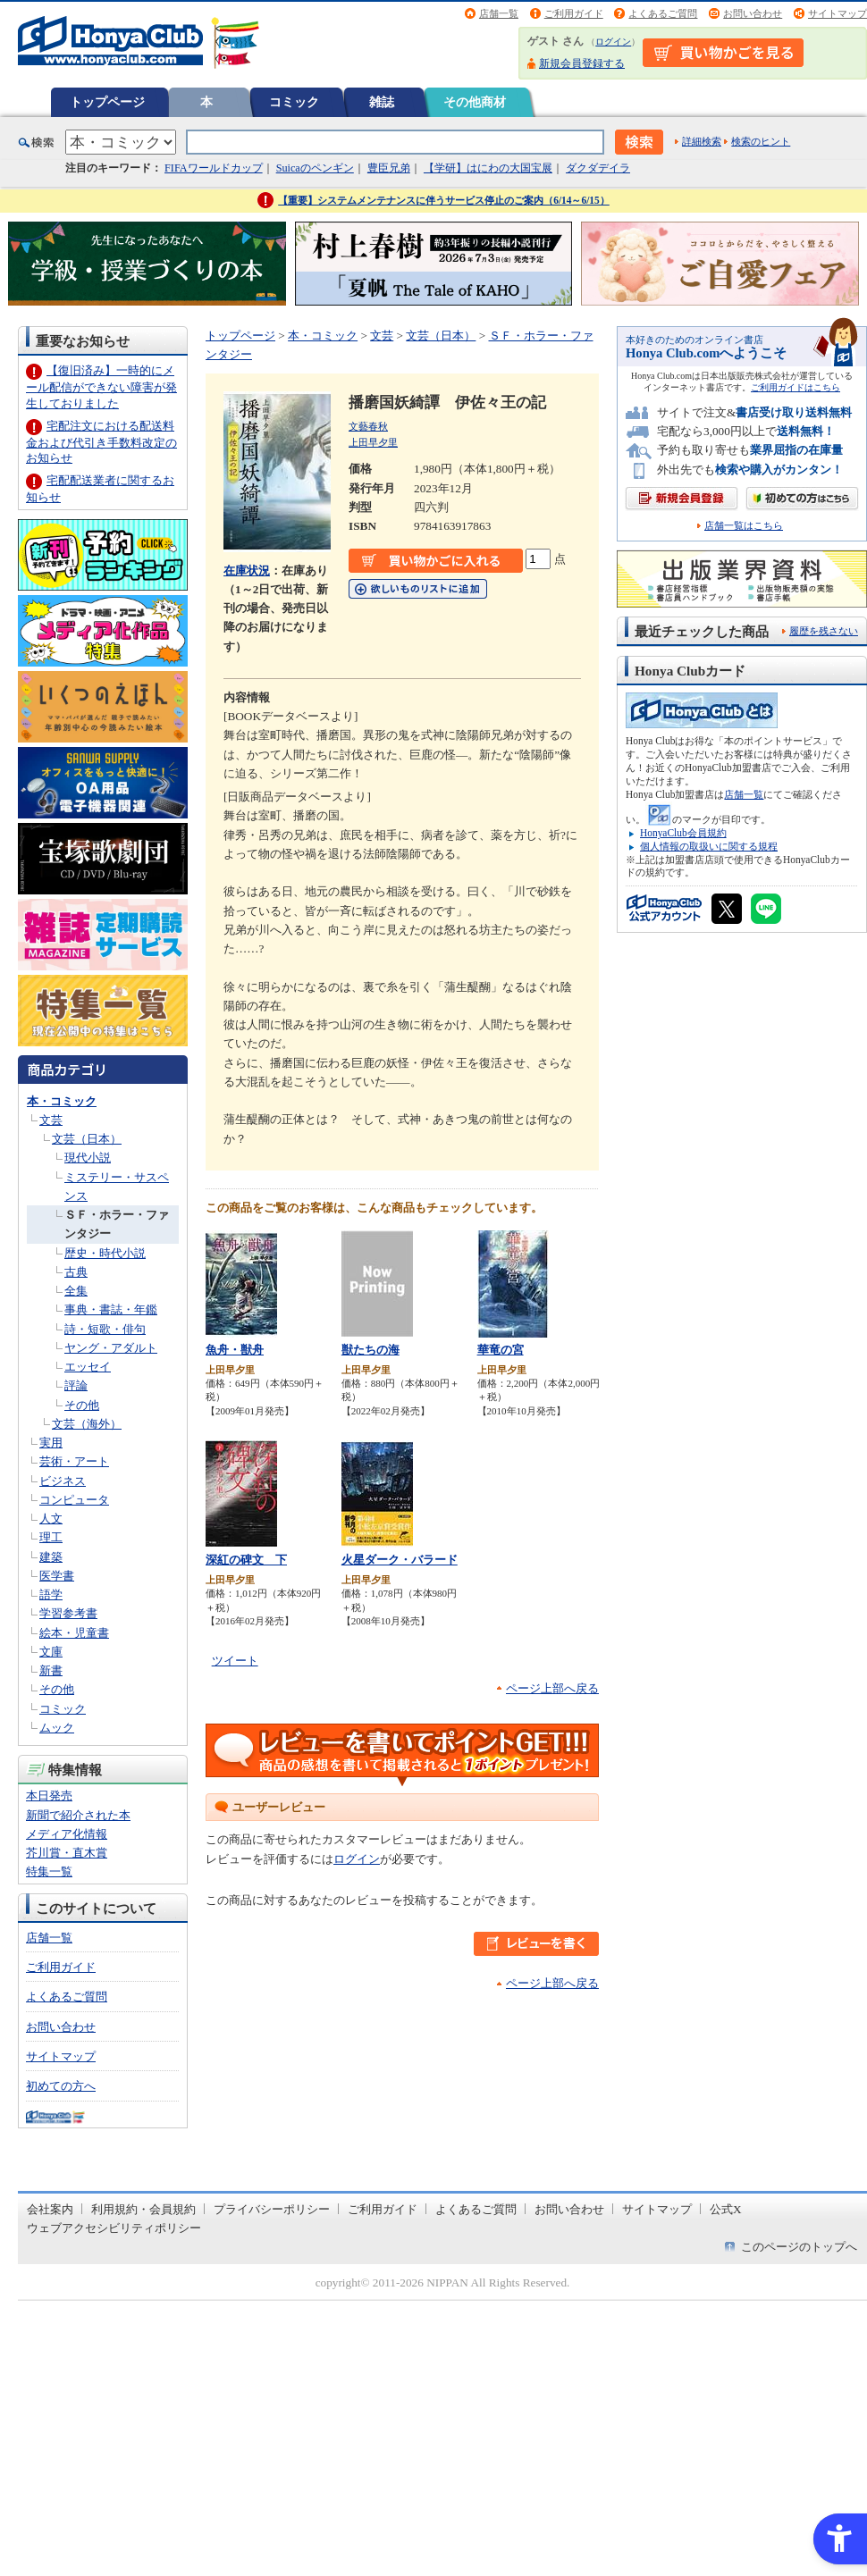 The width and height of the screenshot is (867, 2576). What do you see at coordinates (87, 1157) in the screenshot?
I see `現代小説` at bounding box center [87, 1157].